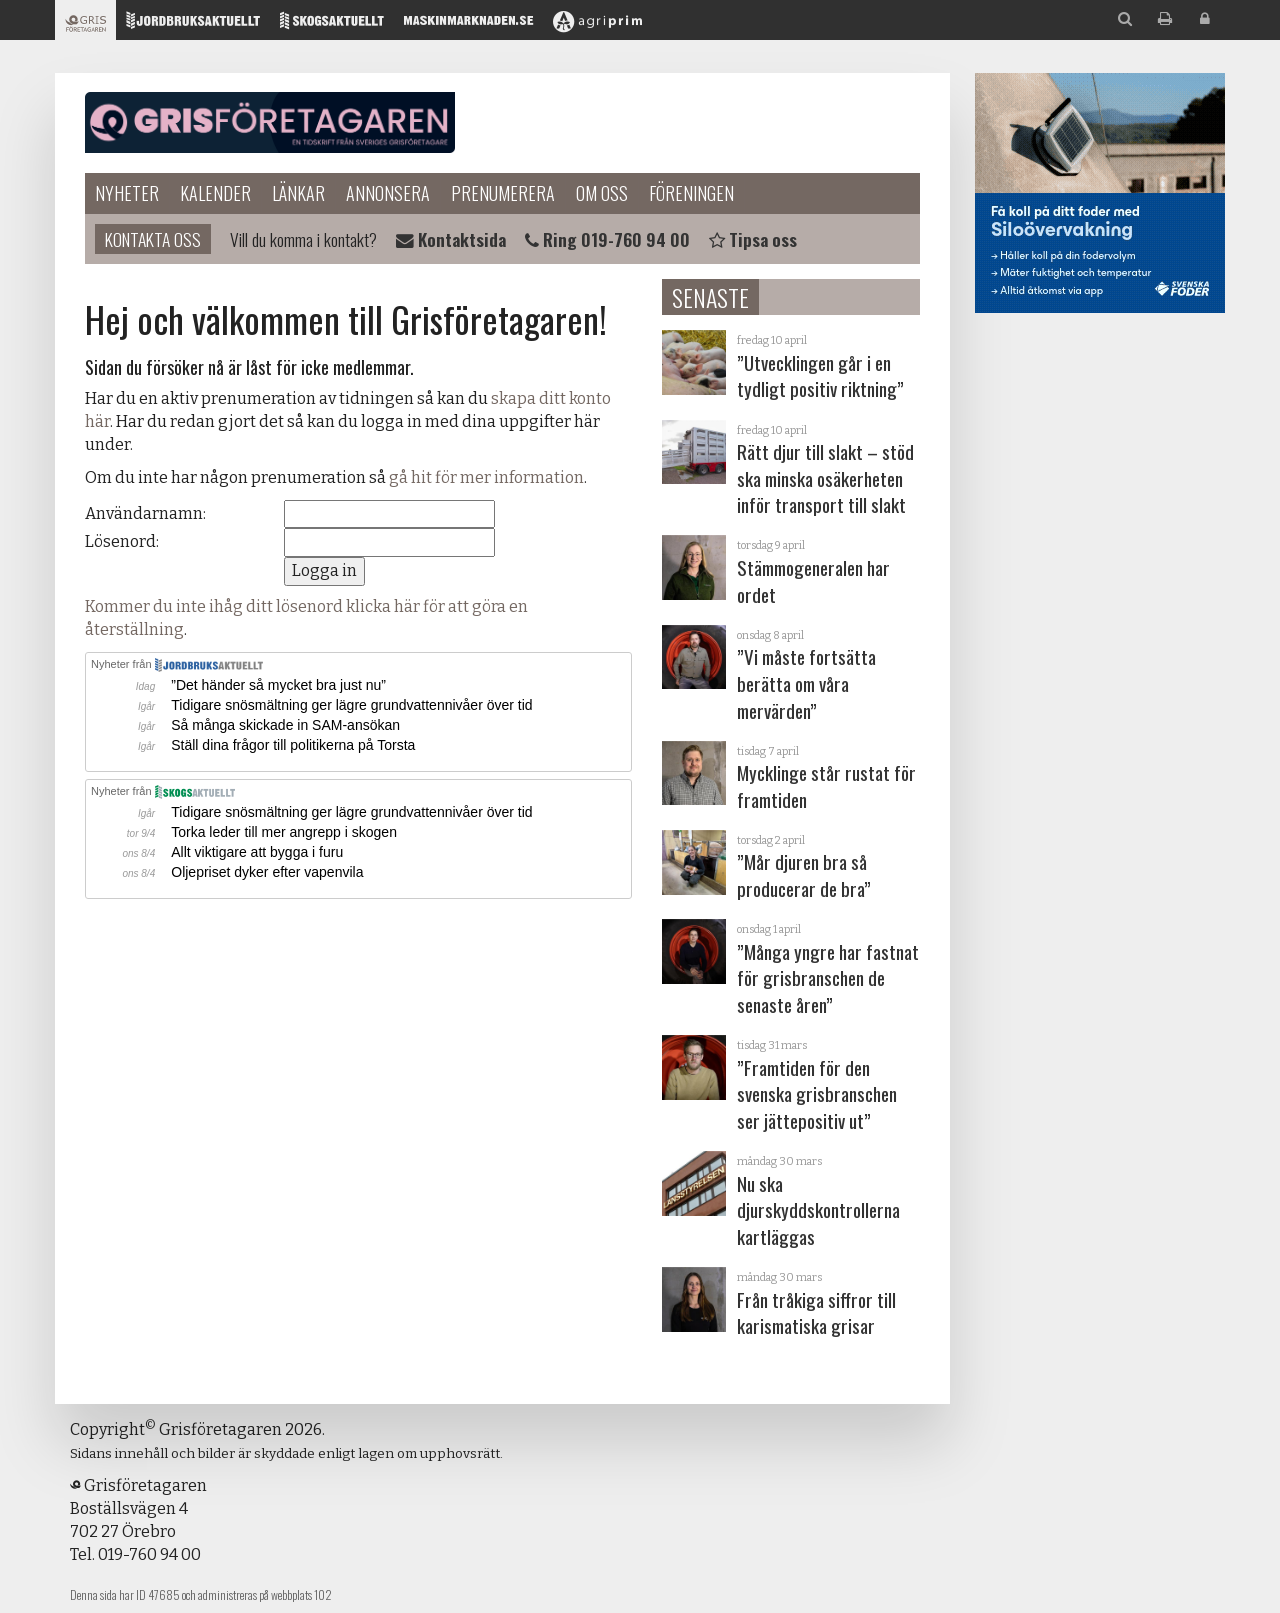 This screenshot has height=1613, width=1280. I want to click on Grisföretagaren, so click(270, 123).